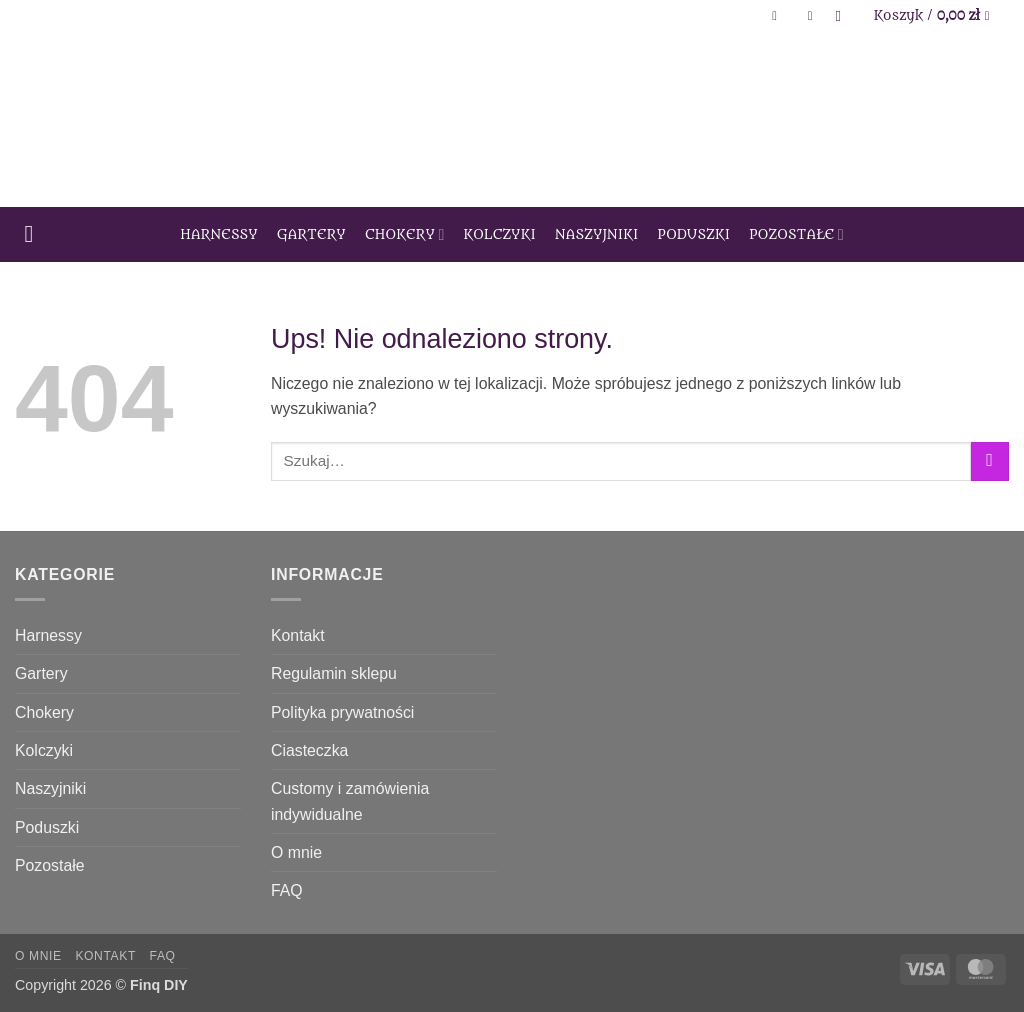 Image resolution: width=1024 pixels, height=1012 pixels. I want to click on Customy i zamówienia indywidualne, so click(350, 801).